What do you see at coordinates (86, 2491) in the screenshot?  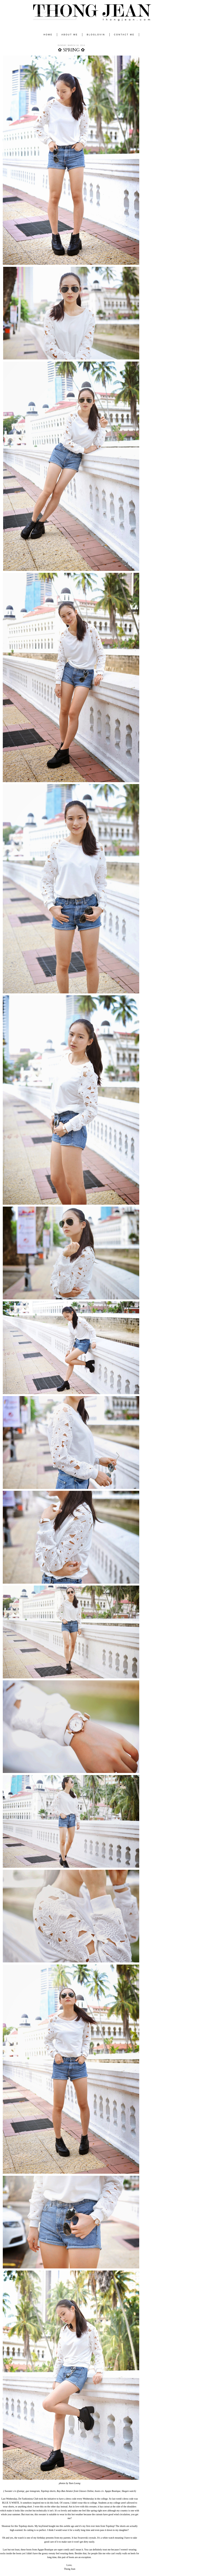 I see `Glasses Online` at bounding box center [86, 2491].